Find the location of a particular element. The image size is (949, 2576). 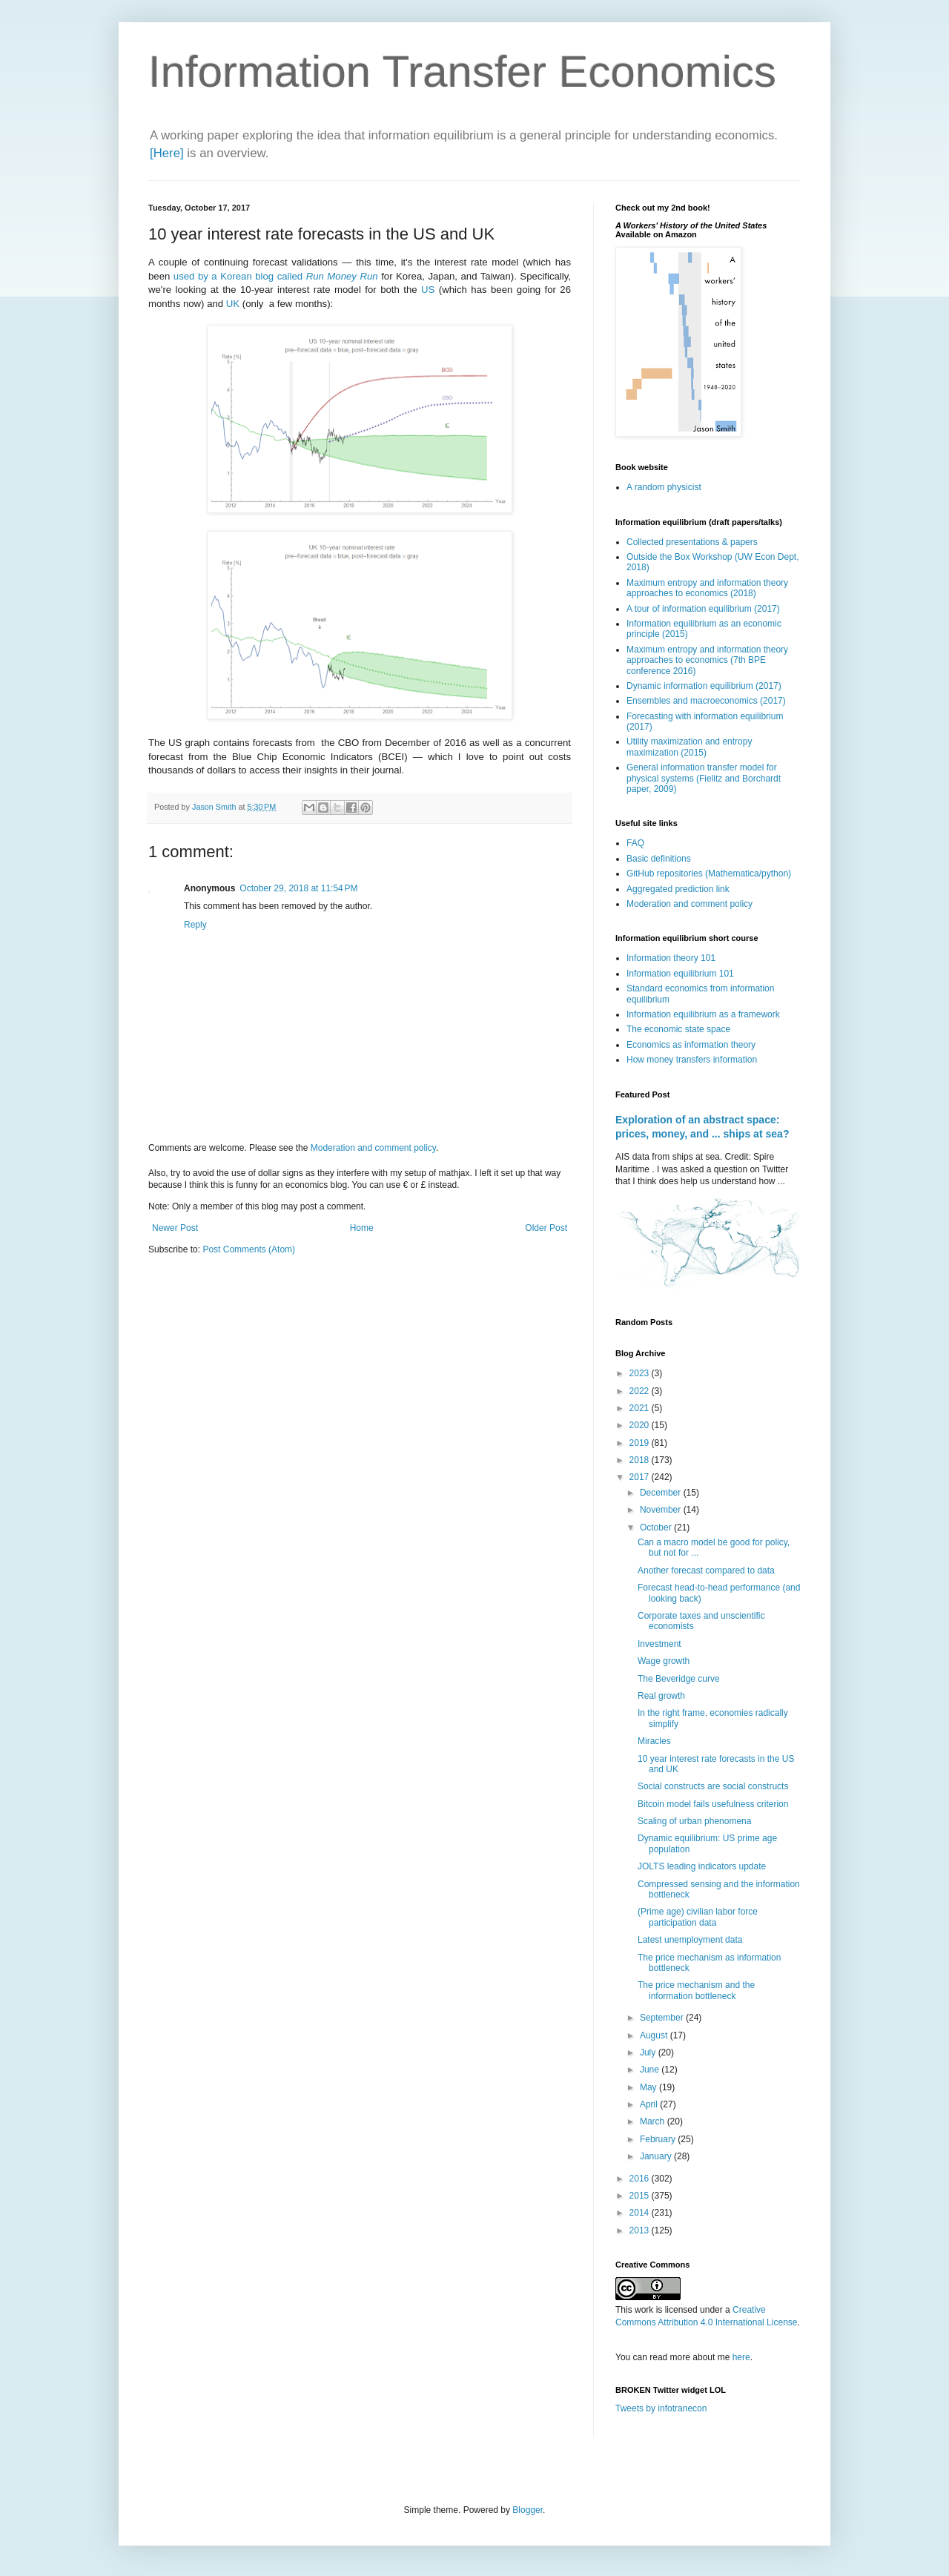

Basic definitions is located at coordinates (658, 858).